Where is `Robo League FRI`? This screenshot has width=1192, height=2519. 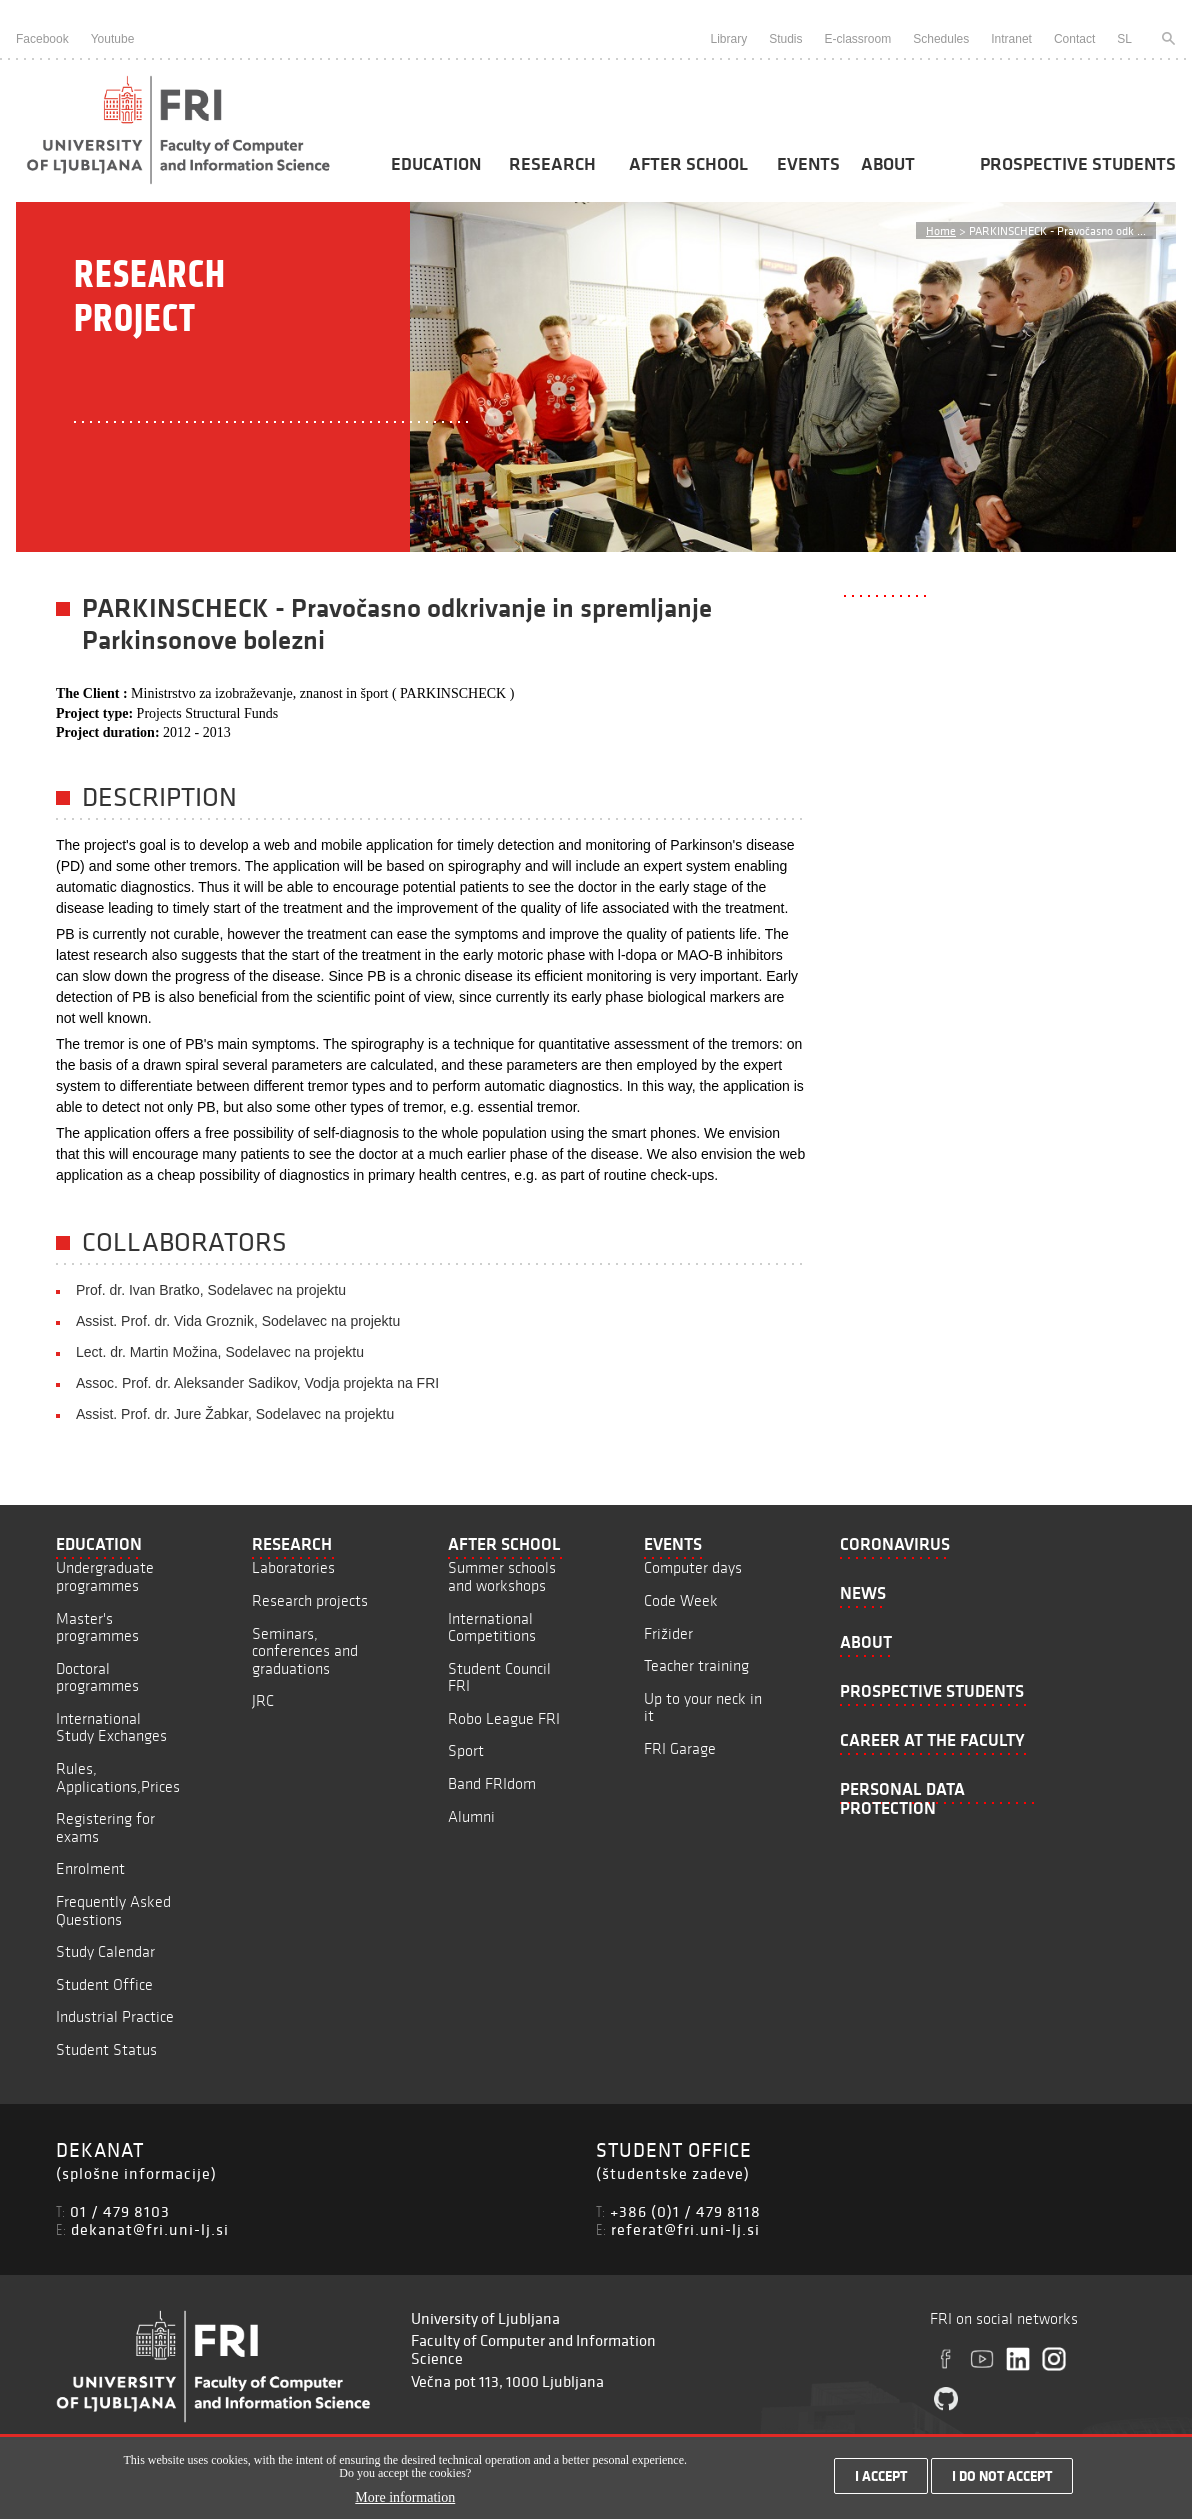 Robo League FRI is located at coordinates (504, 1718).